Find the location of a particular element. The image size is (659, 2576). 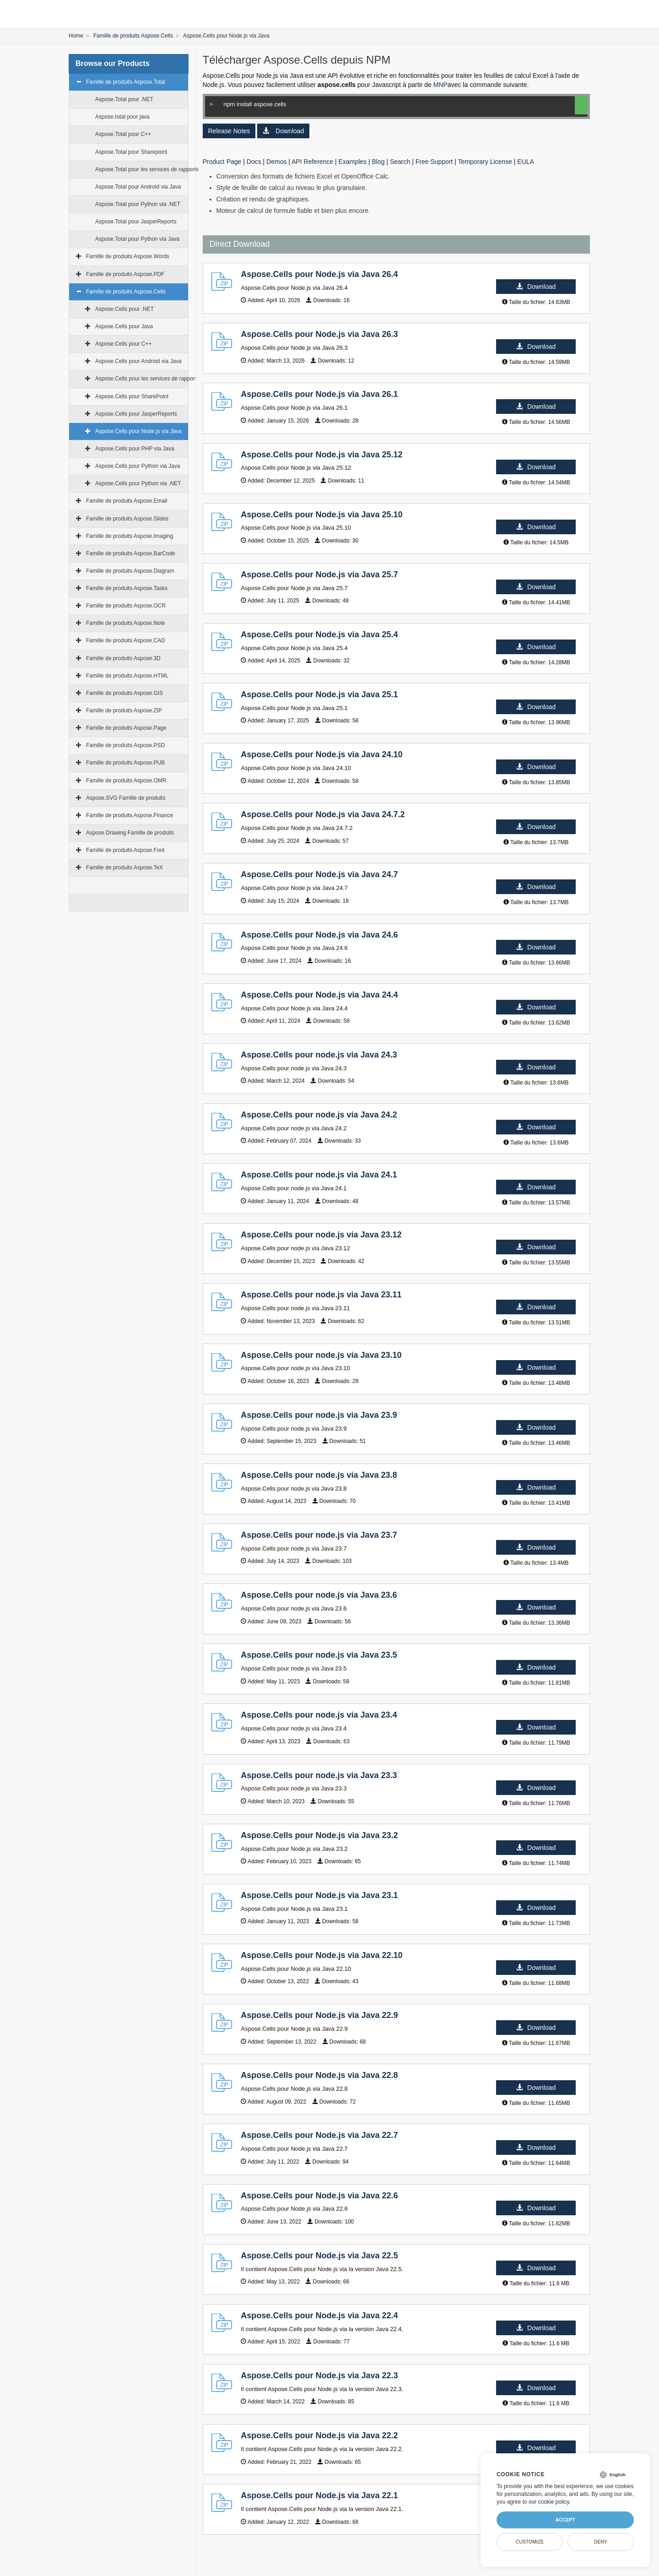

Aspose.Cells pour Python via Java is located at coordinates (137, 466).